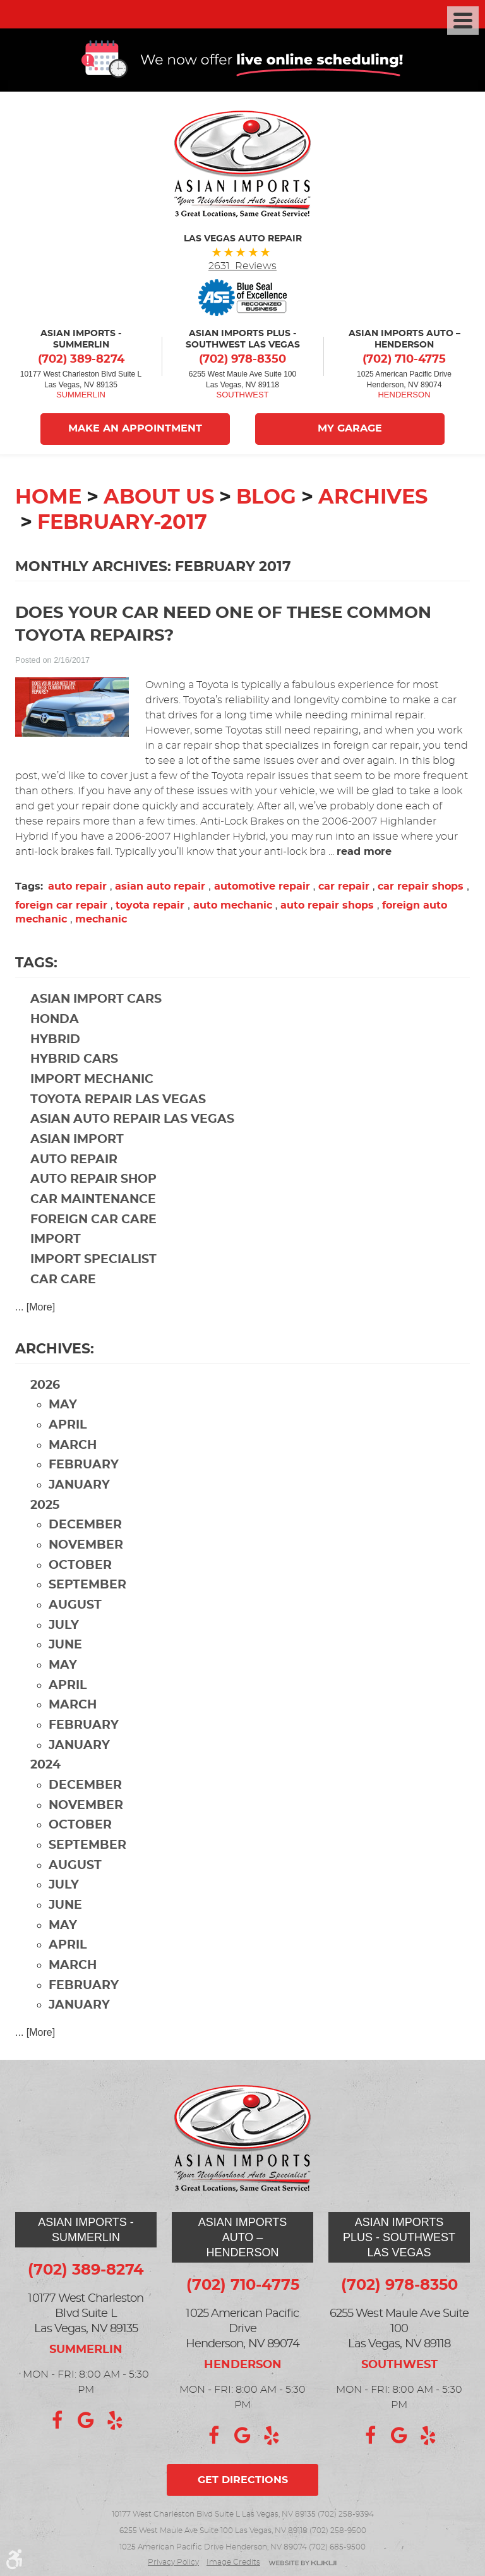 The height and width of the screenshot is (2576, 485). I want to click on auto repair shops, so click(327, 907).